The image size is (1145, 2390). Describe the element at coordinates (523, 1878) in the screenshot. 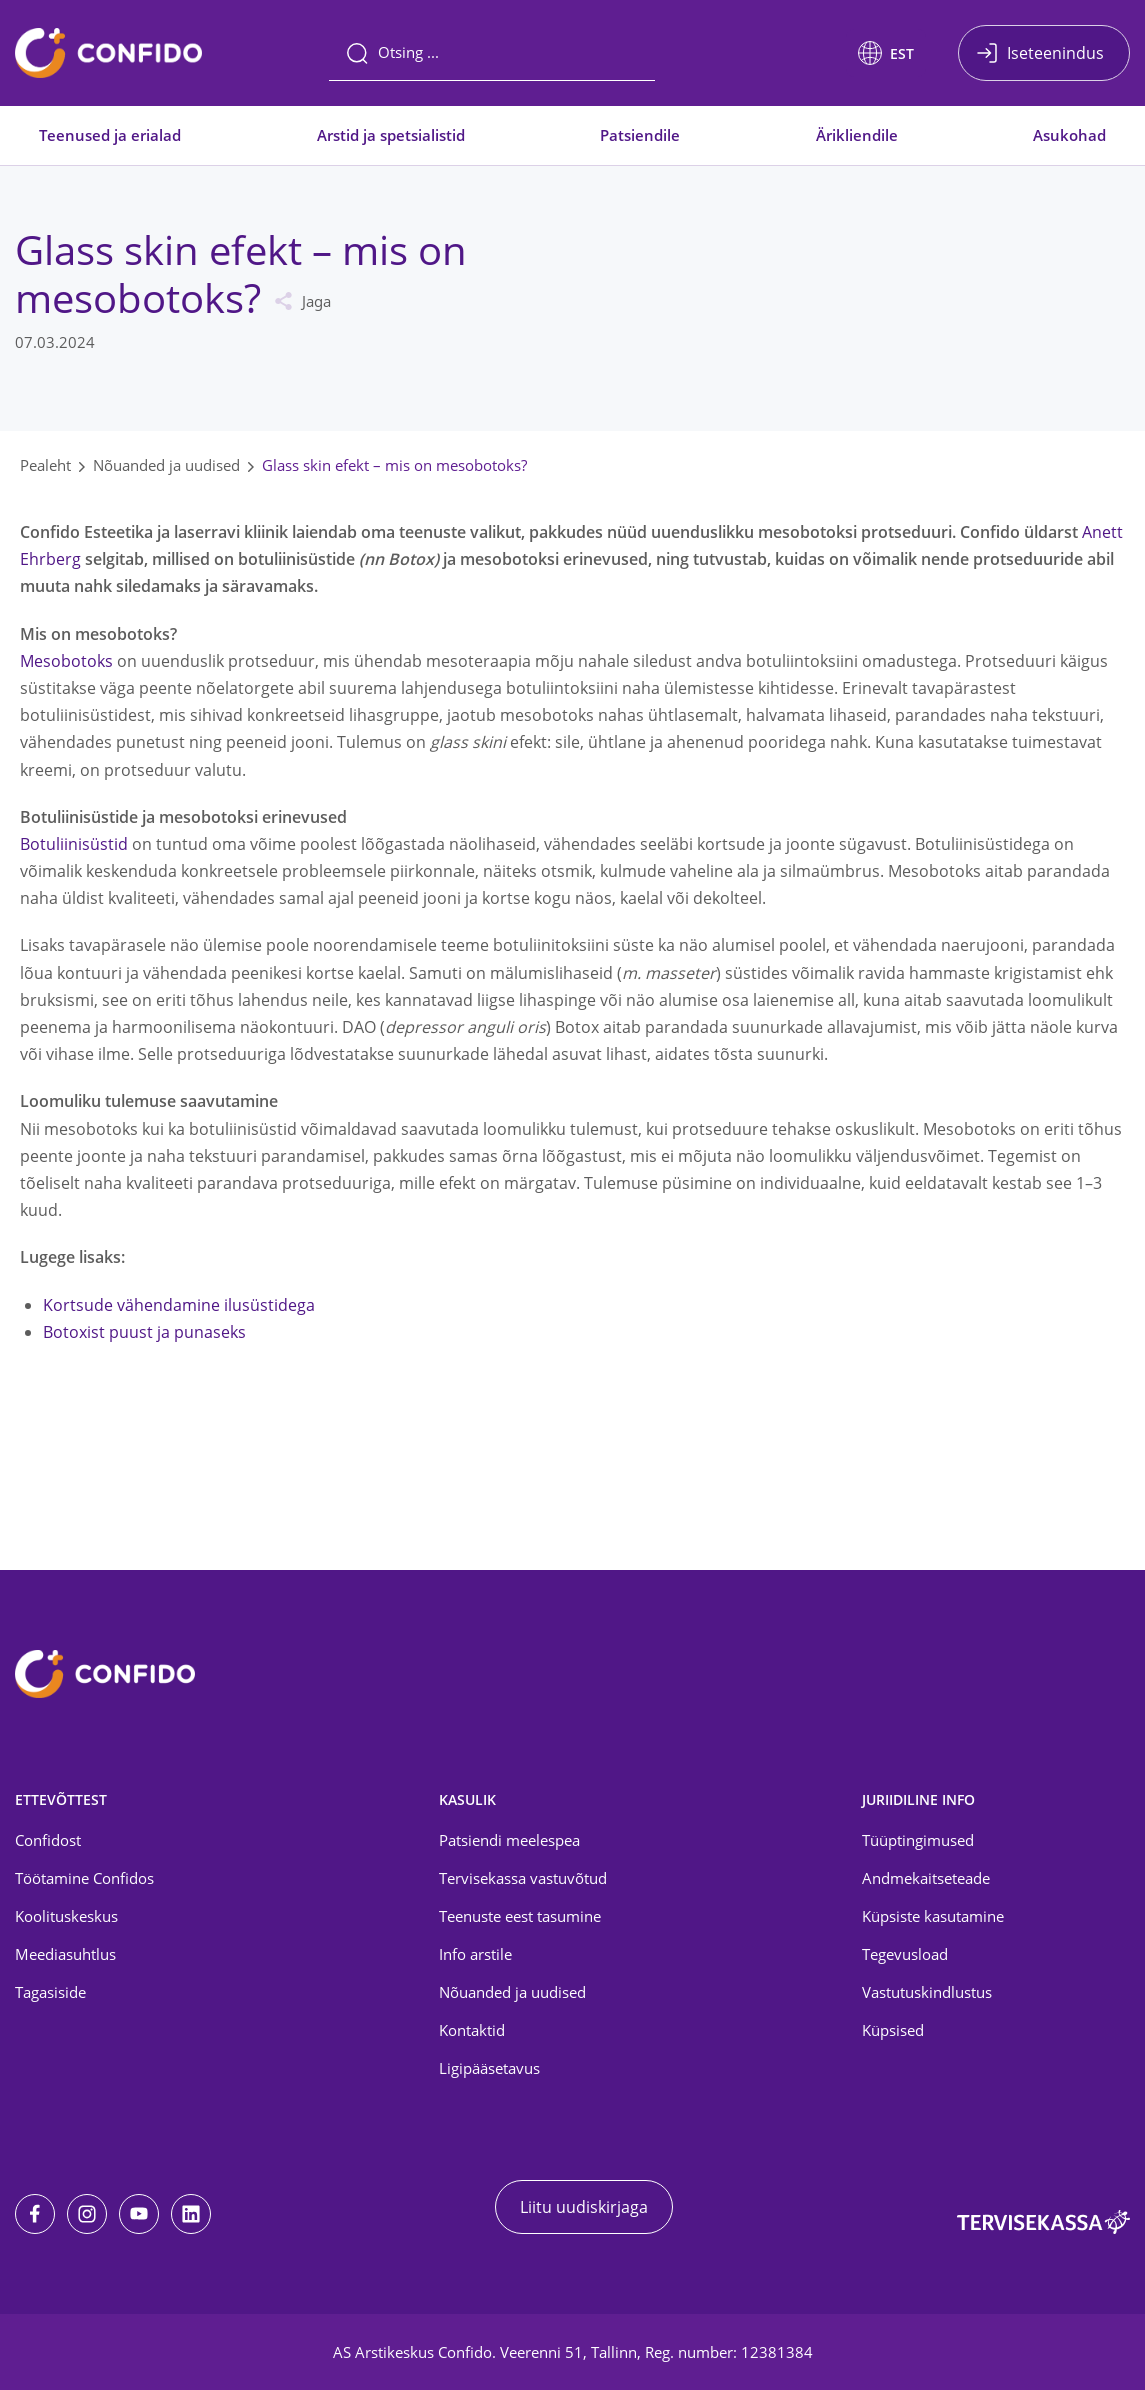

I see `Tervisekassa vastuvõtud` at that location.